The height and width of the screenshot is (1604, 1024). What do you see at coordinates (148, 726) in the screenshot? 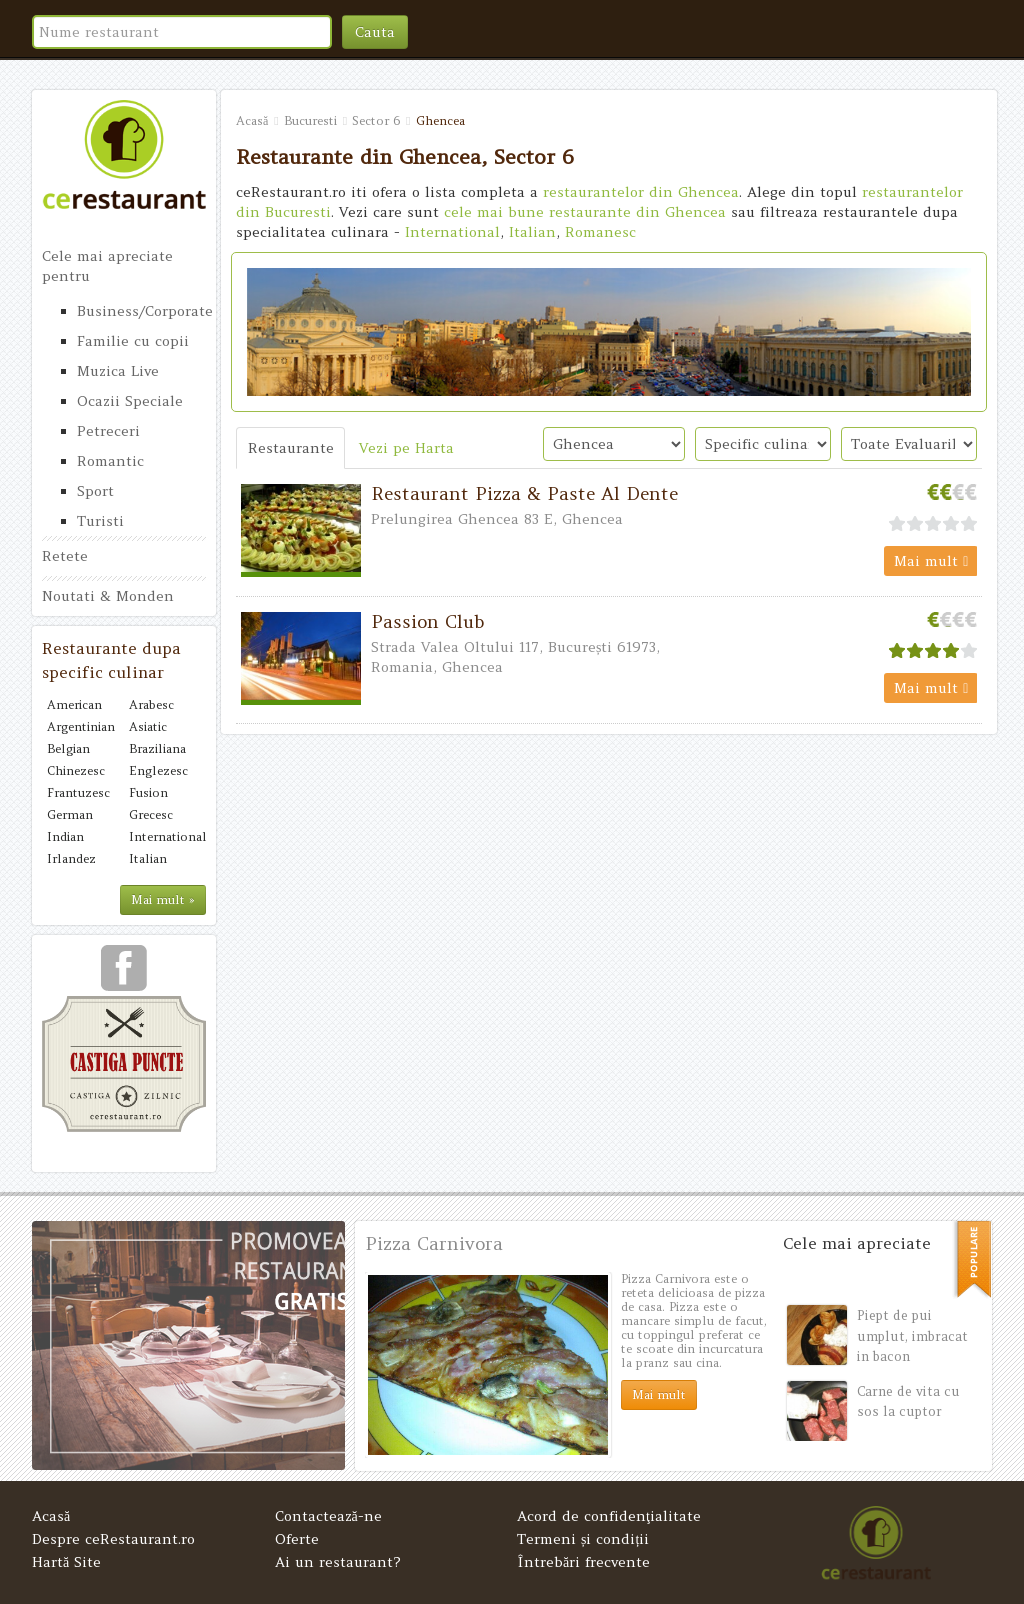
I see `Asiatic` at bounding box center [148, 726].